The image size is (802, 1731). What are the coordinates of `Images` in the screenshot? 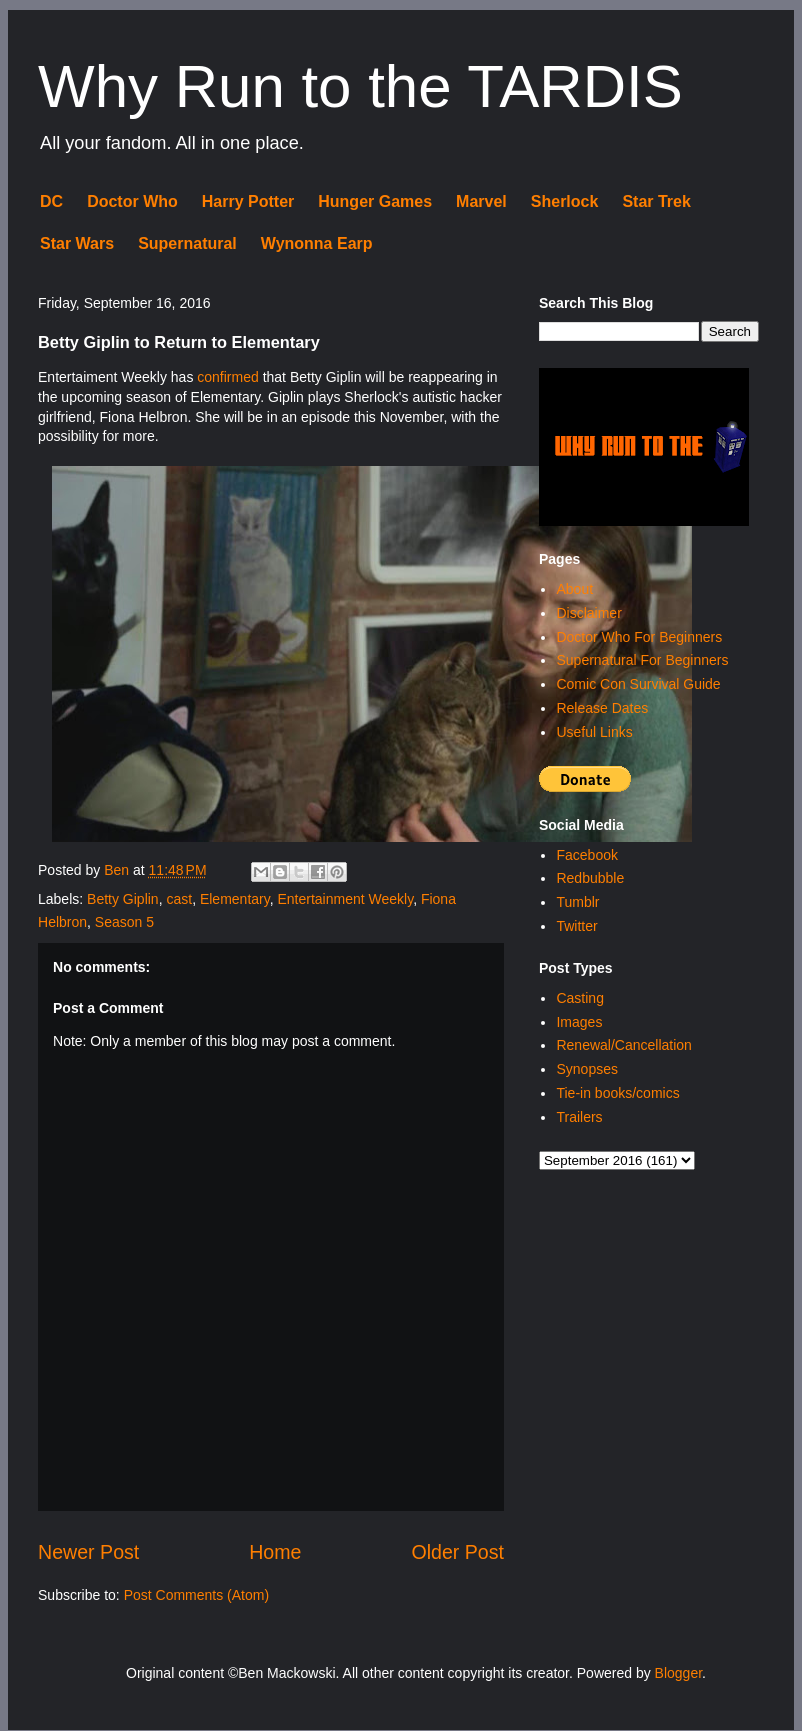 It's located at (579, 1022).